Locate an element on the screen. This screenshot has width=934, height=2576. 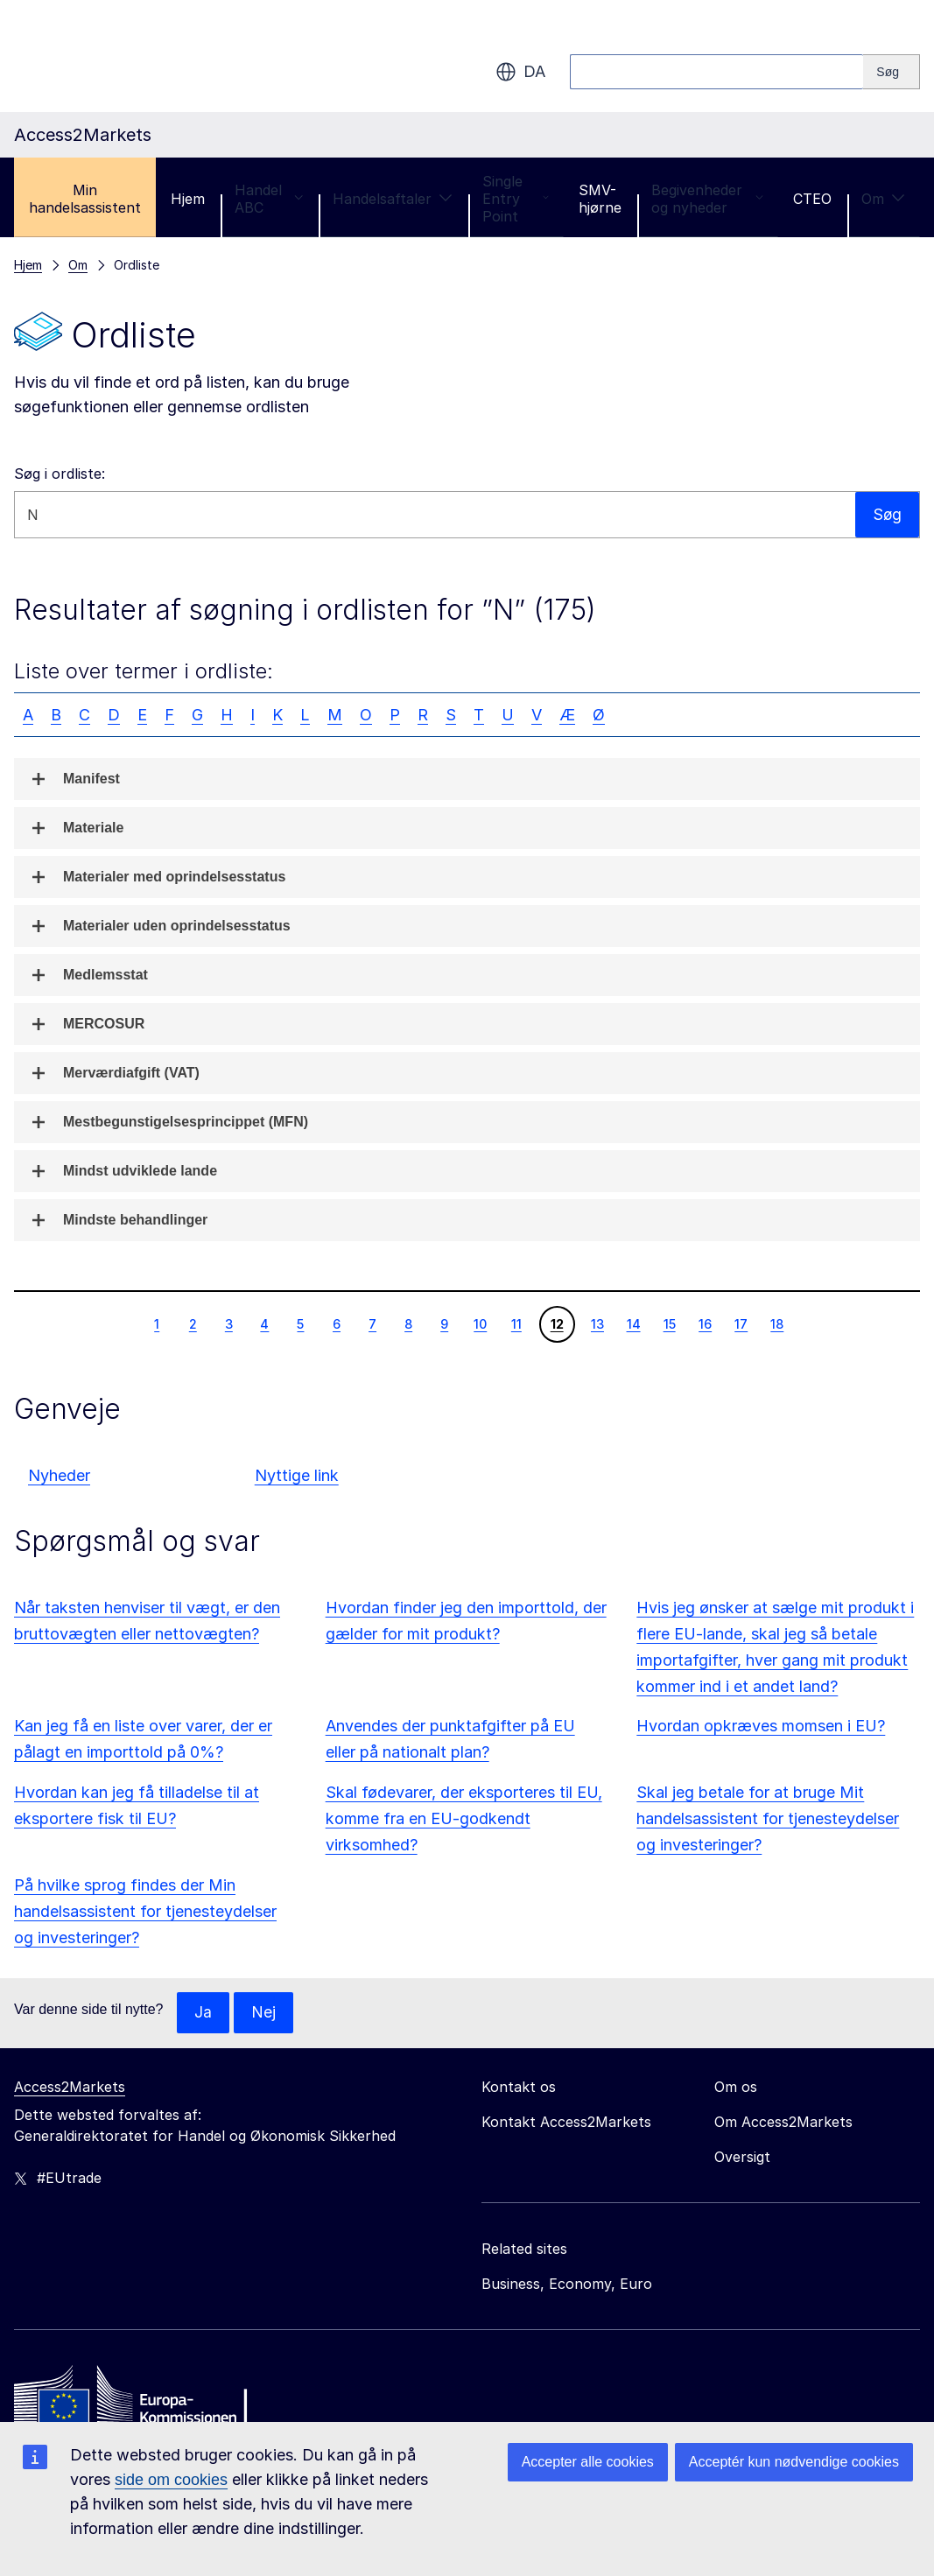
13 is located at coordinates (597, 1323).